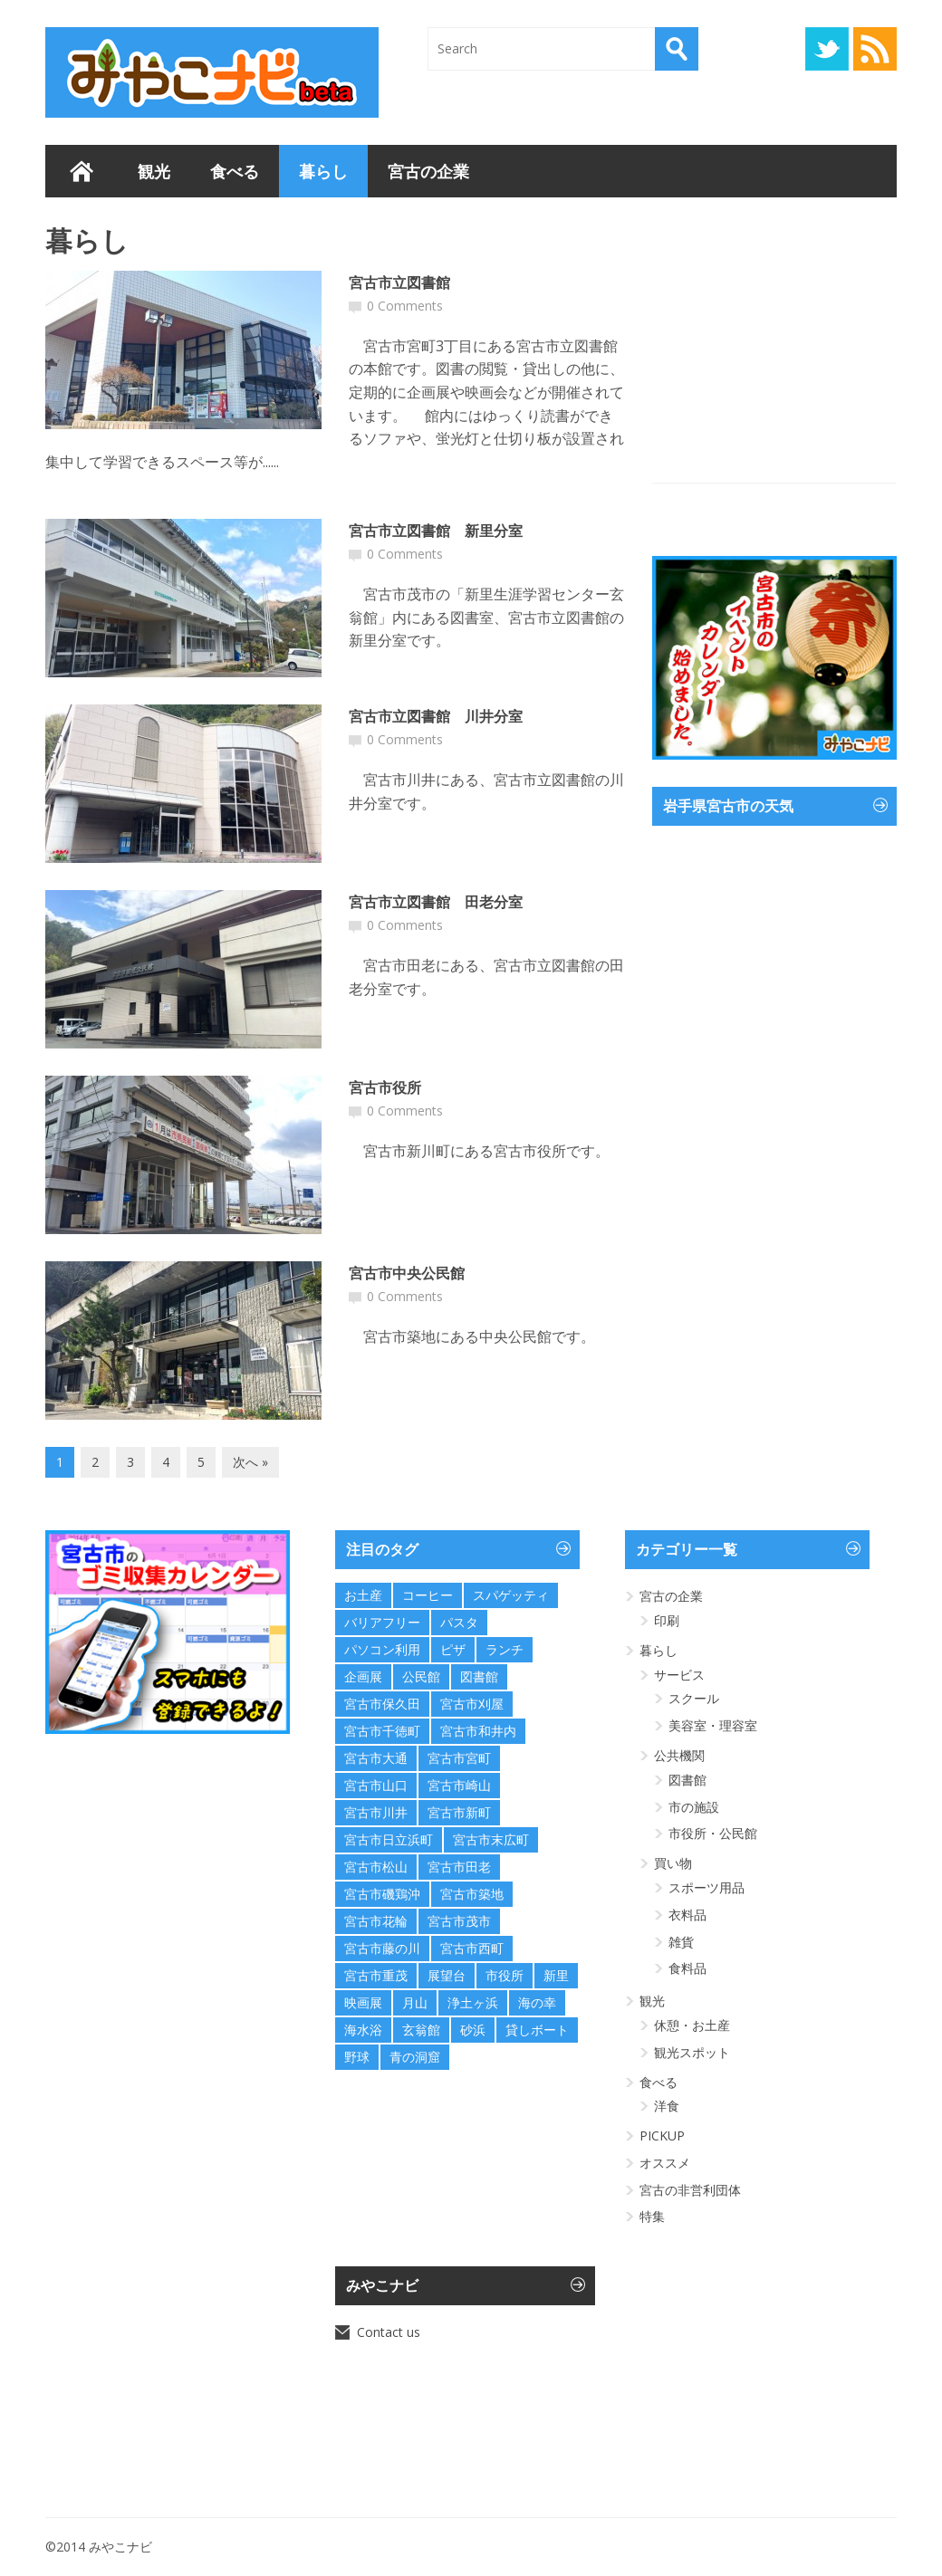 The image size is (942, 2576). I want to click on 宮古市立図書館, so click(399, 282).